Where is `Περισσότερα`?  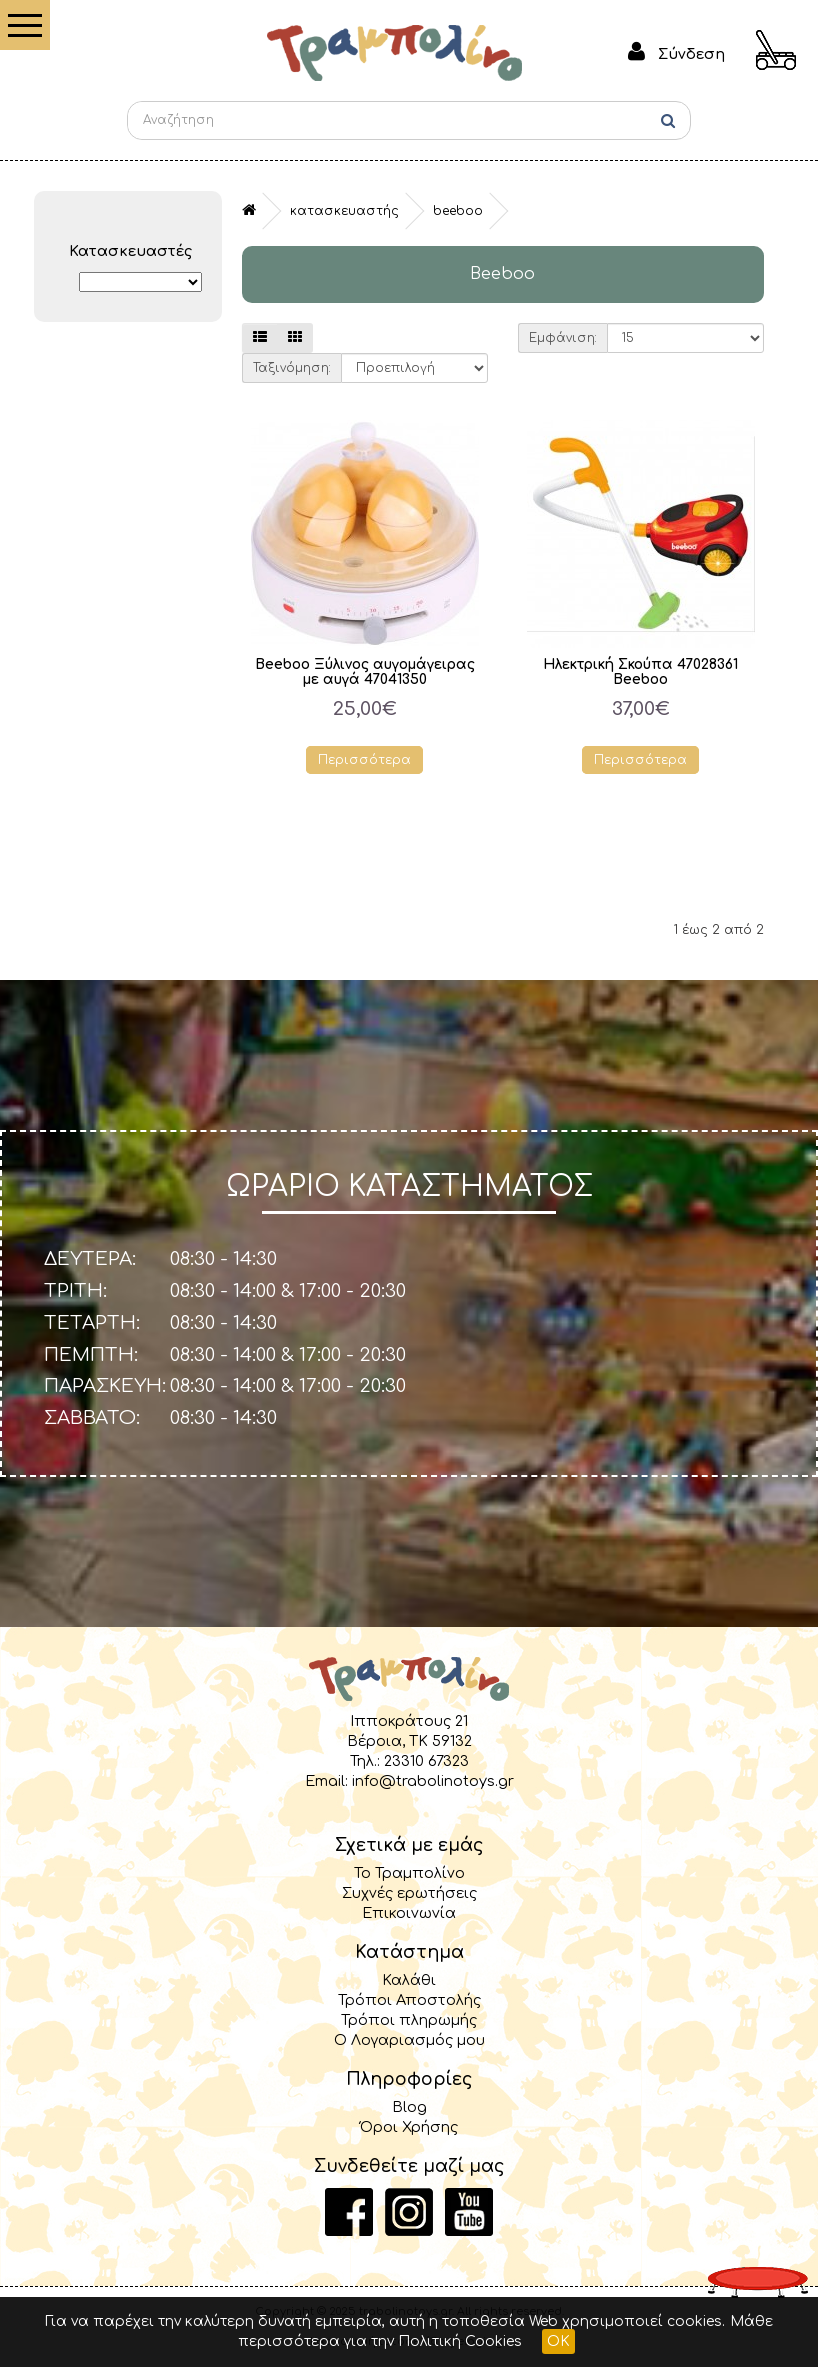
Περισσότερα is located at coordinates (364, 760).